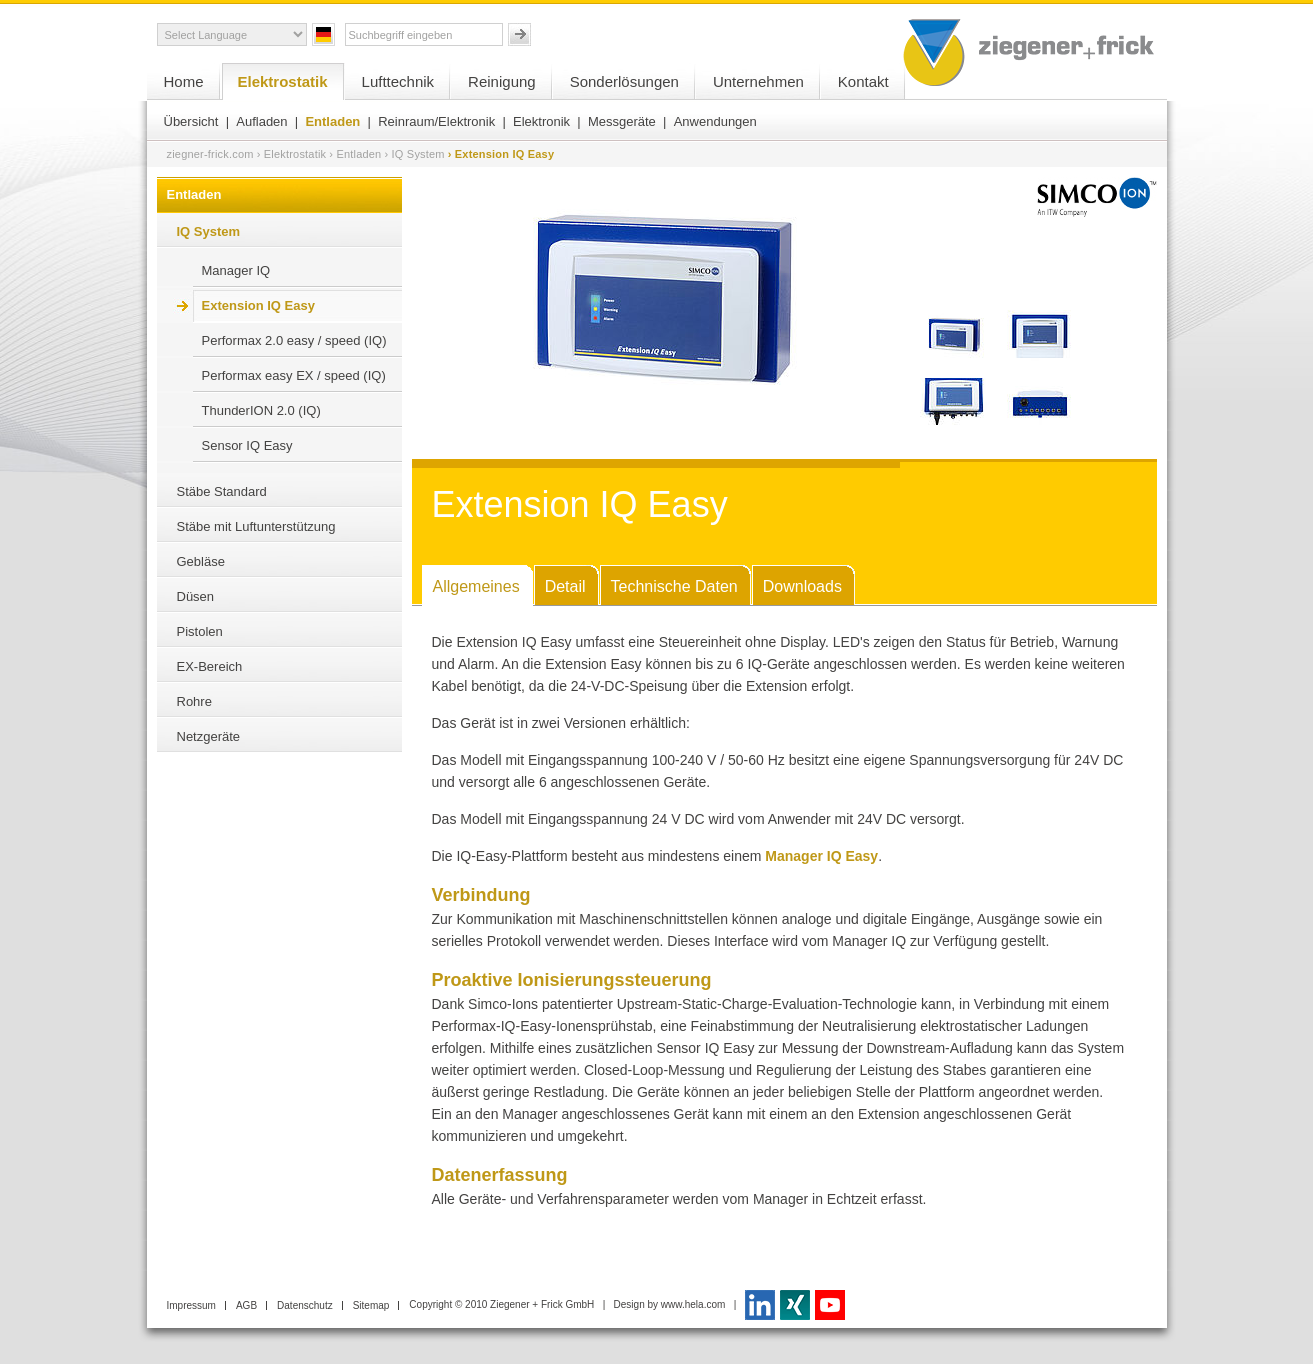  I want to click on www.hela.com, so click(693, 1304).